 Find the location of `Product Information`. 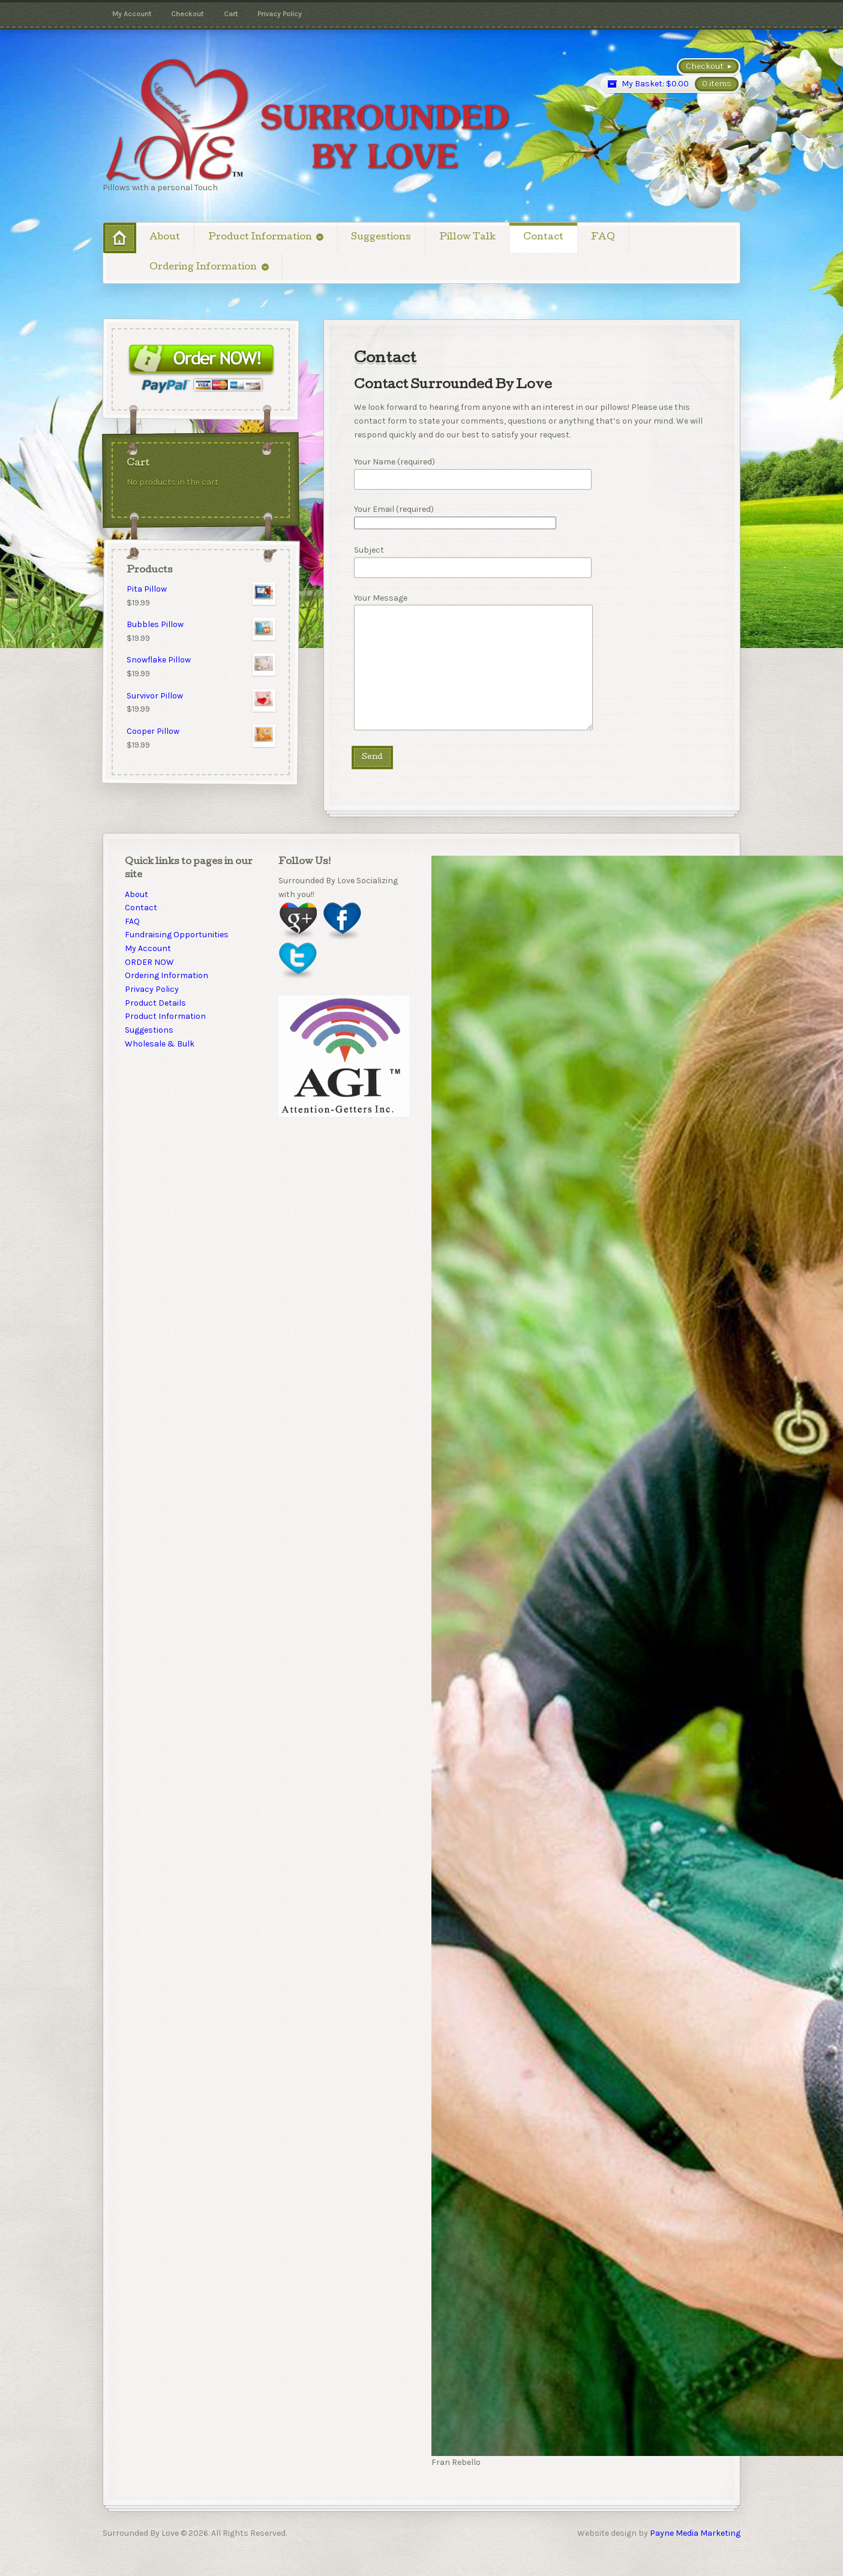

Product Information is located at coordinates (260, 237).